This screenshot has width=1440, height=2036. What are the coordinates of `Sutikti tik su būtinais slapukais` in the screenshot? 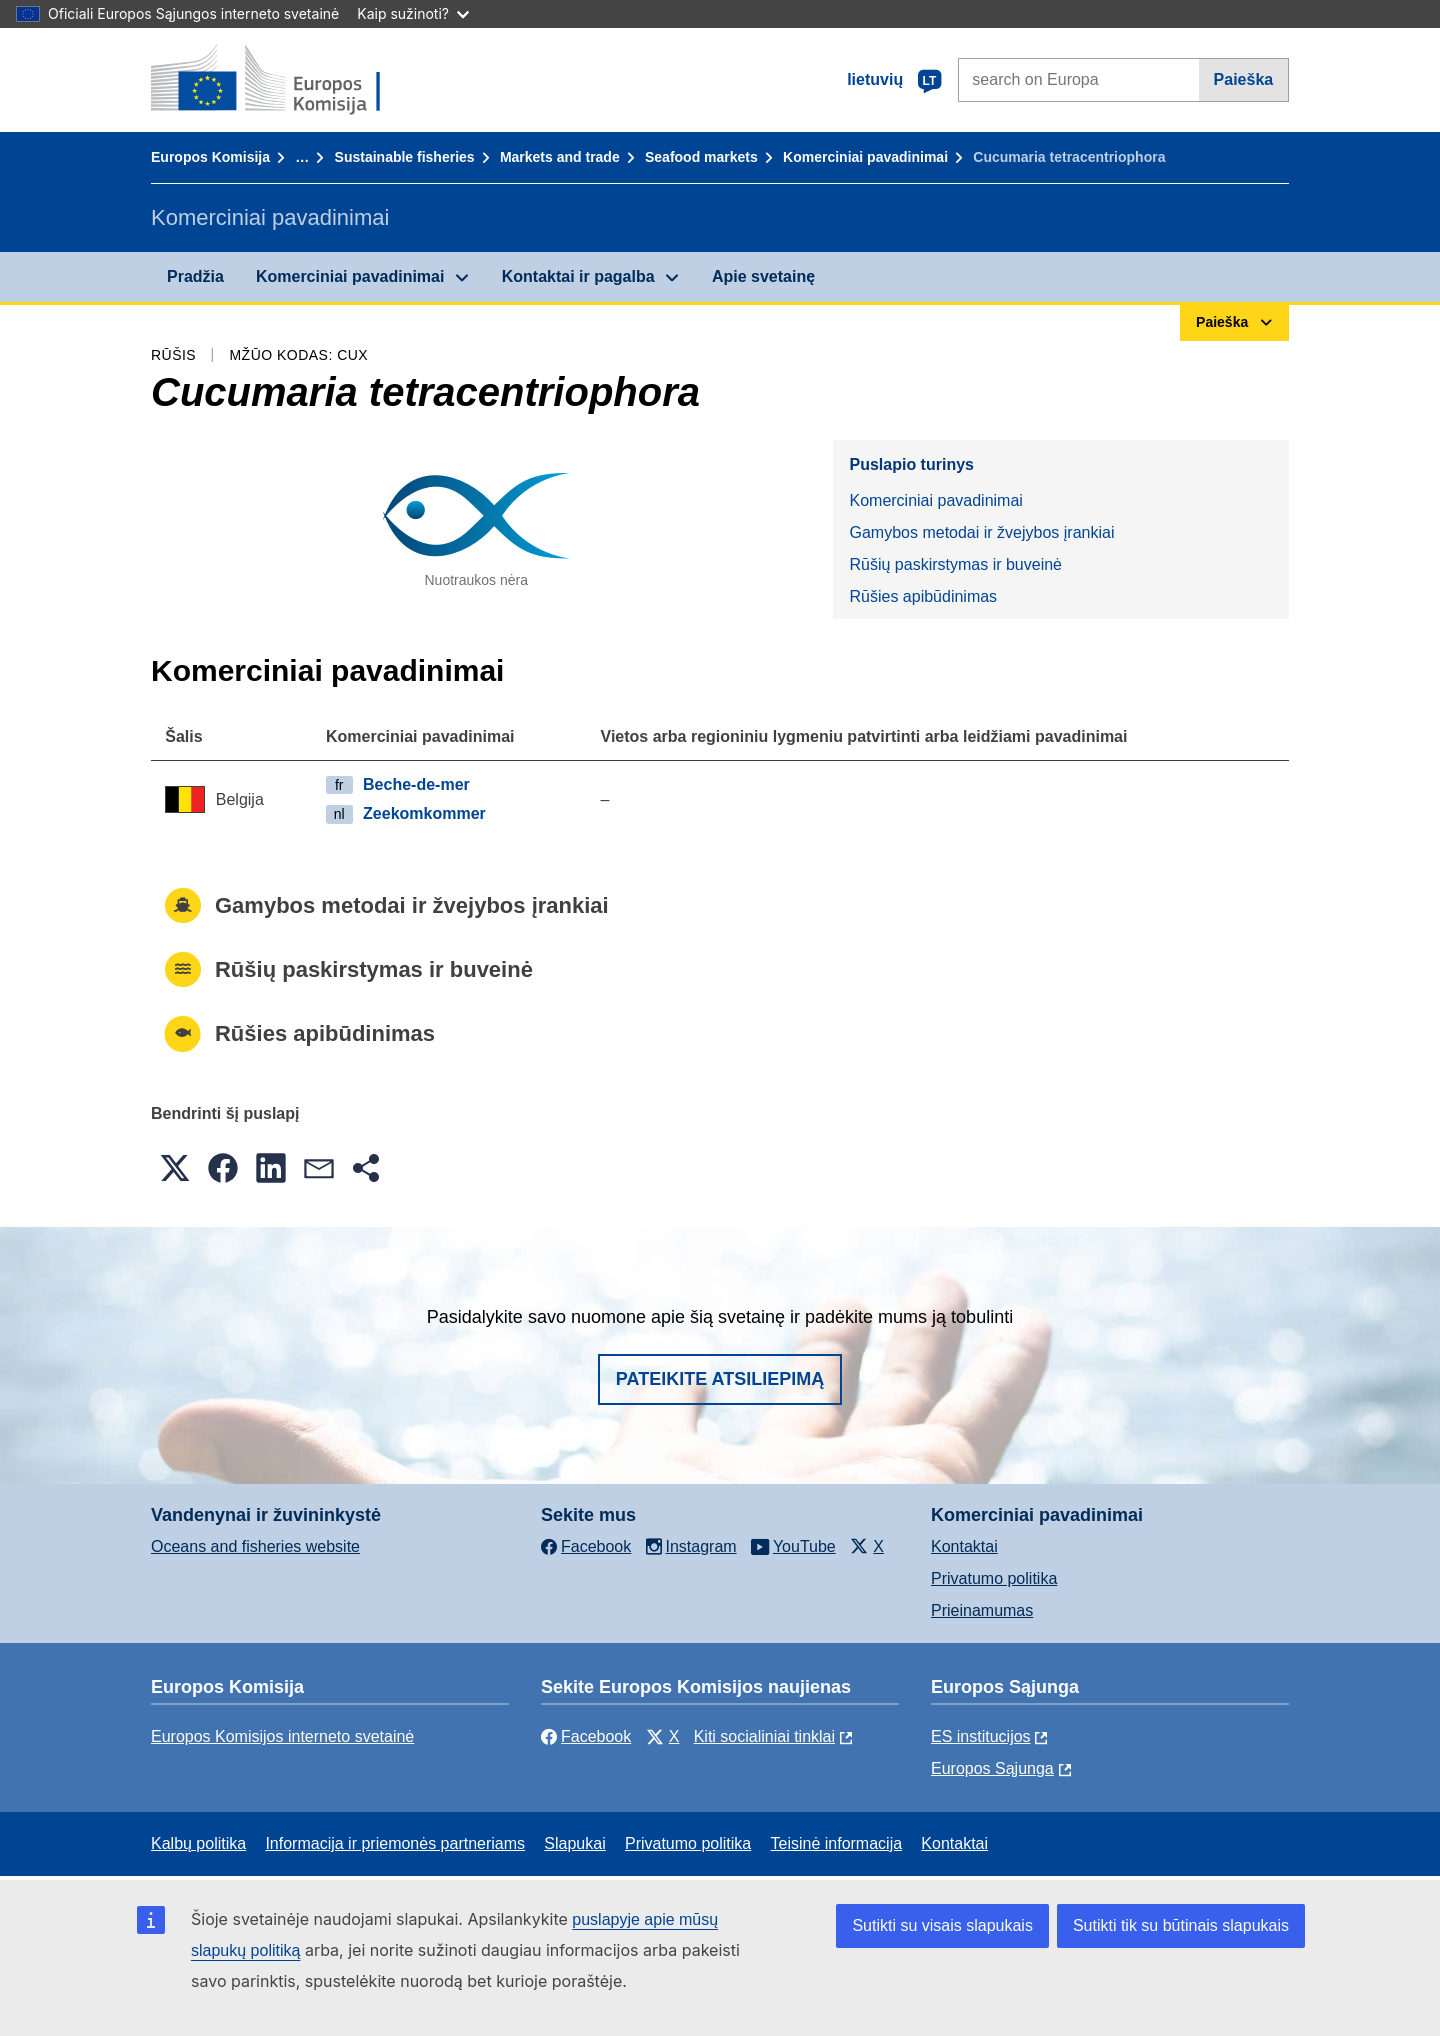 It's located at (1181, 1925).